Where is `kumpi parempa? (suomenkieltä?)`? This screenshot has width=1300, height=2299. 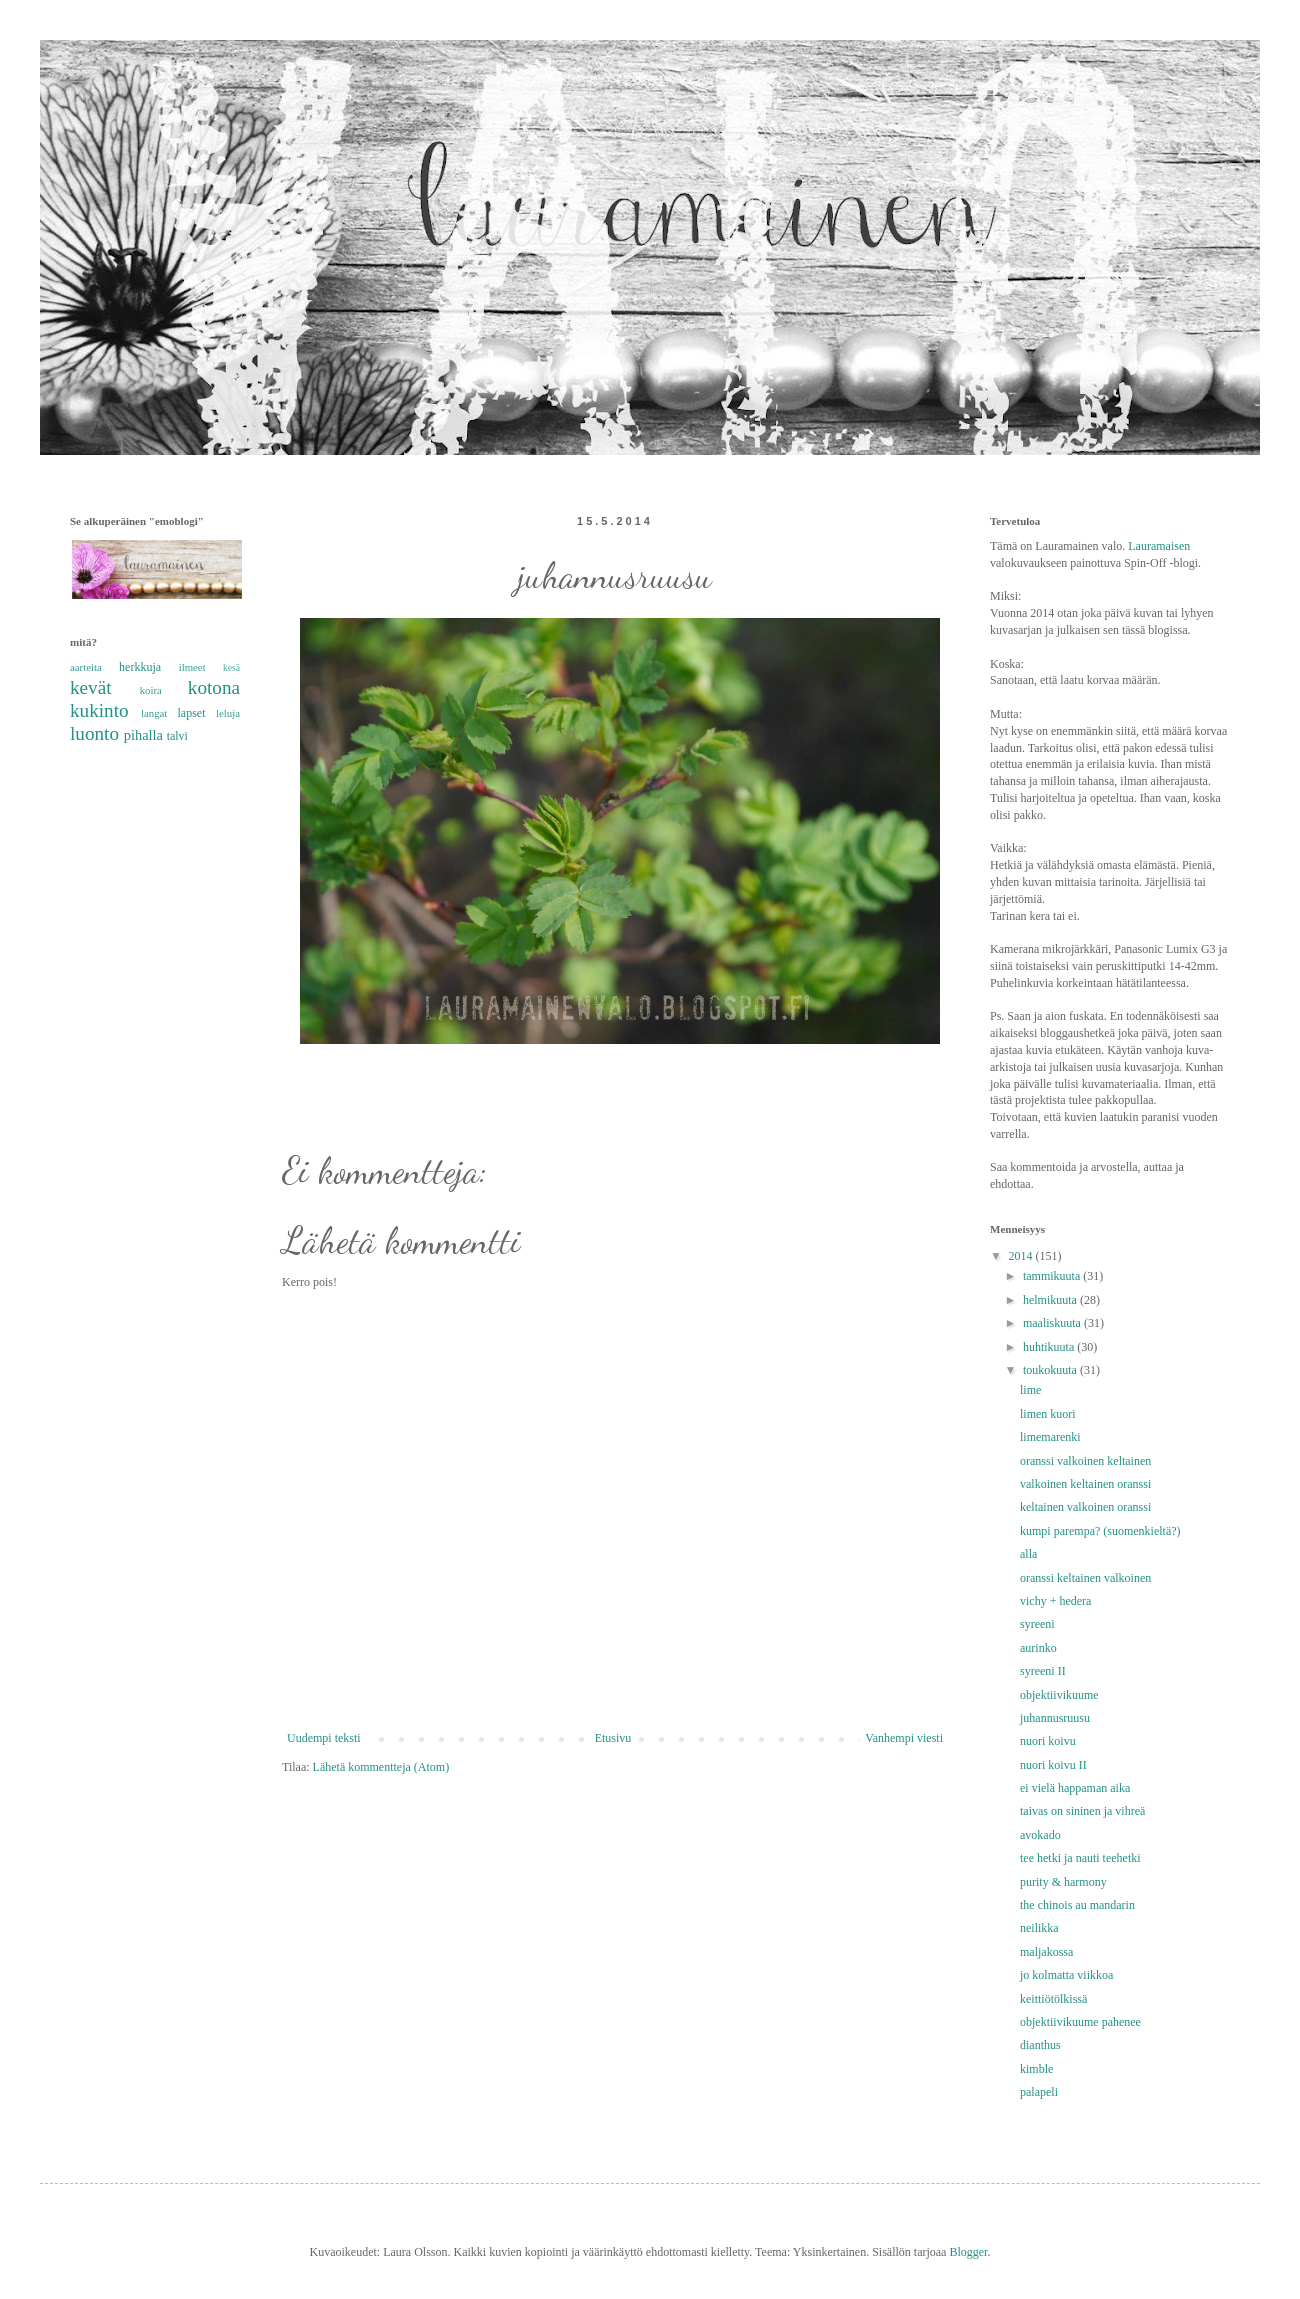 kumpi parempa? (suomenkieltä?) is located at coordinates (1100, 1531).